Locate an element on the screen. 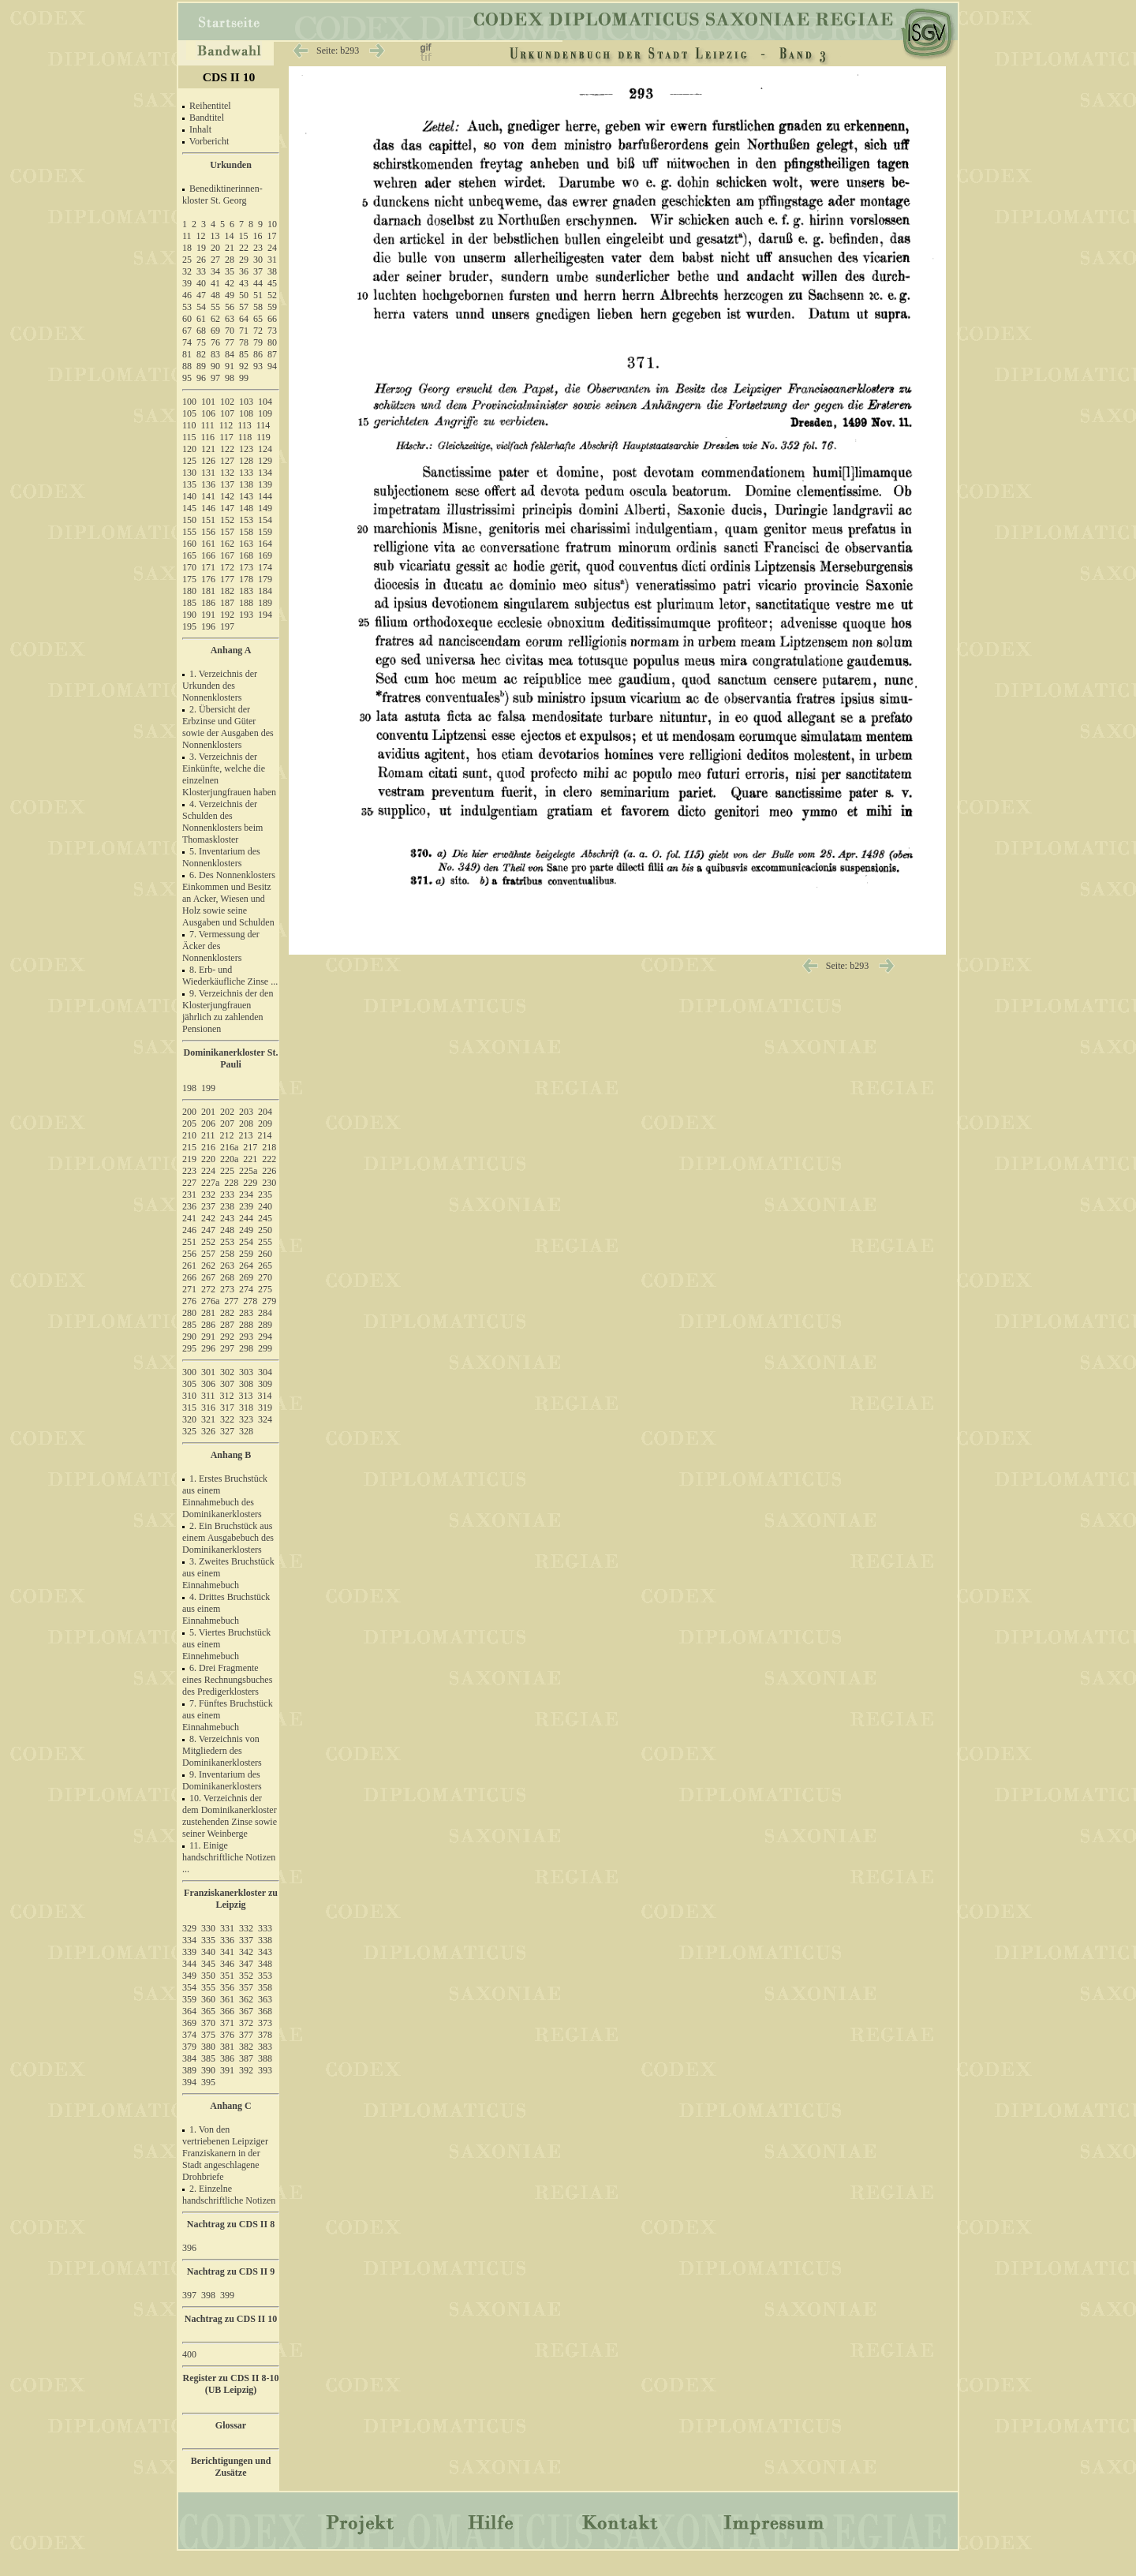 The width and height of the screenshot is (1136, 2576). 313 is located at coordinates (246, 1395).